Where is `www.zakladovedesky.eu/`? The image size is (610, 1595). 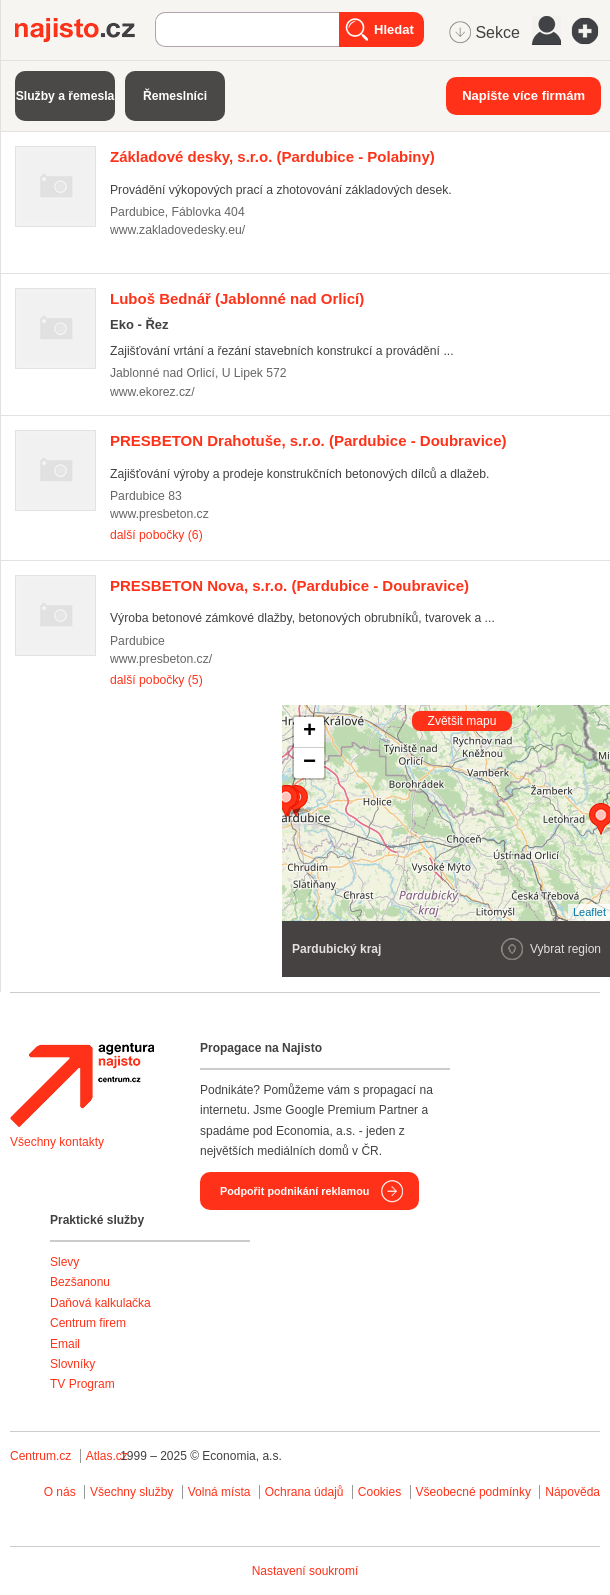
www.zakladovedesky.eu/ is located at coordinates (177, 230).